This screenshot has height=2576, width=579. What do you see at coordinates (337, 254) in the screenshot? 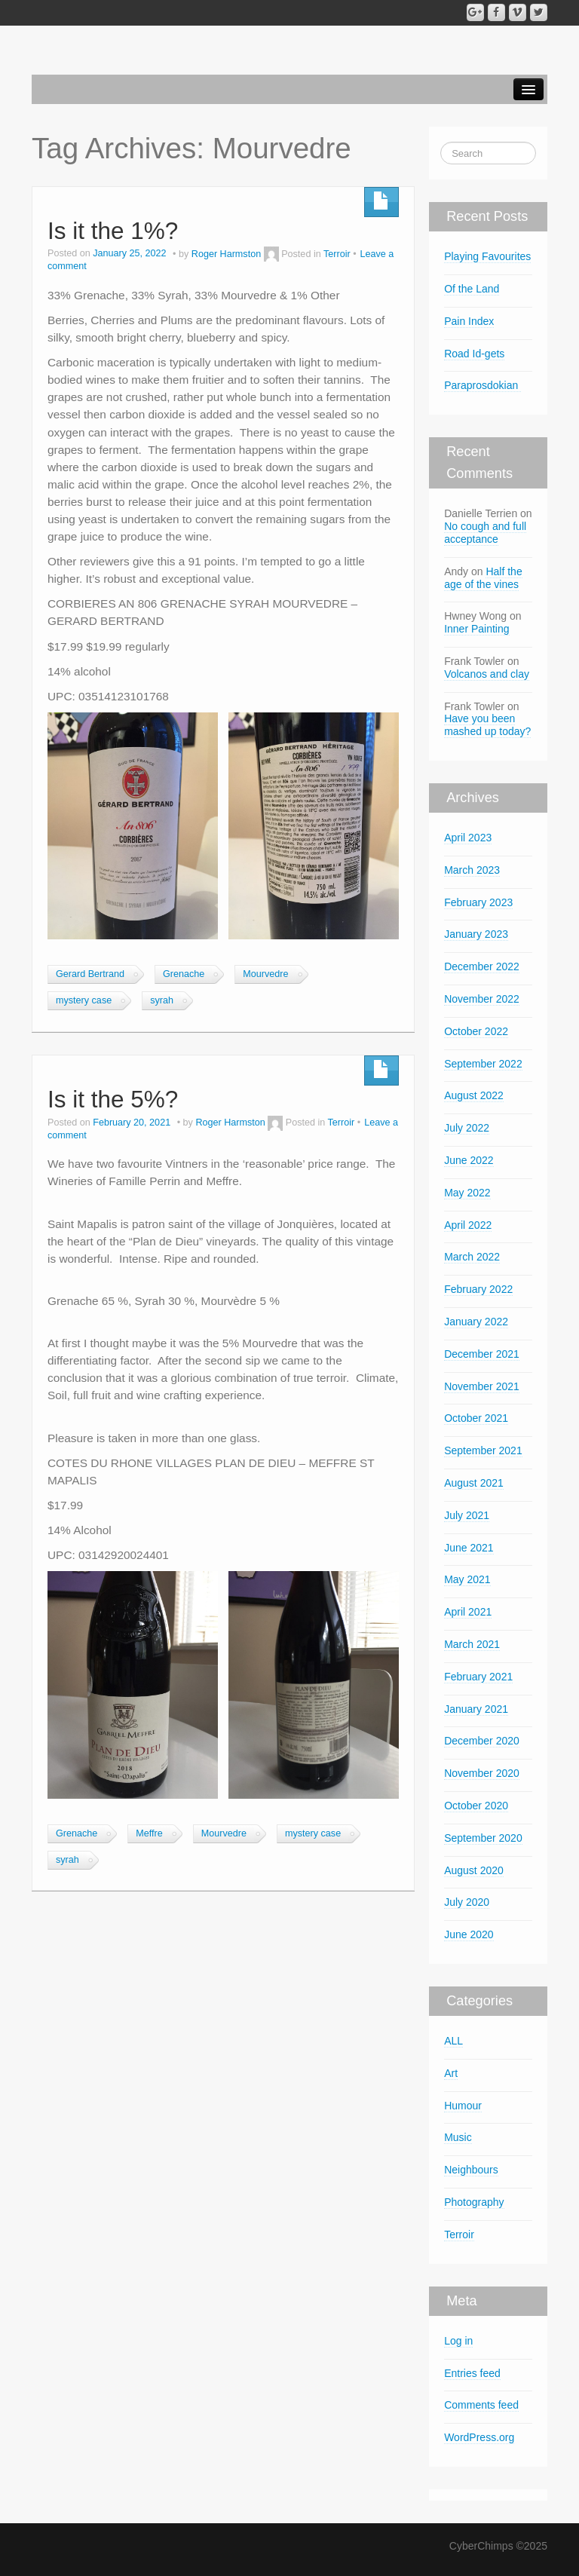
I see `Terroir` at bounding box center [337, 254].